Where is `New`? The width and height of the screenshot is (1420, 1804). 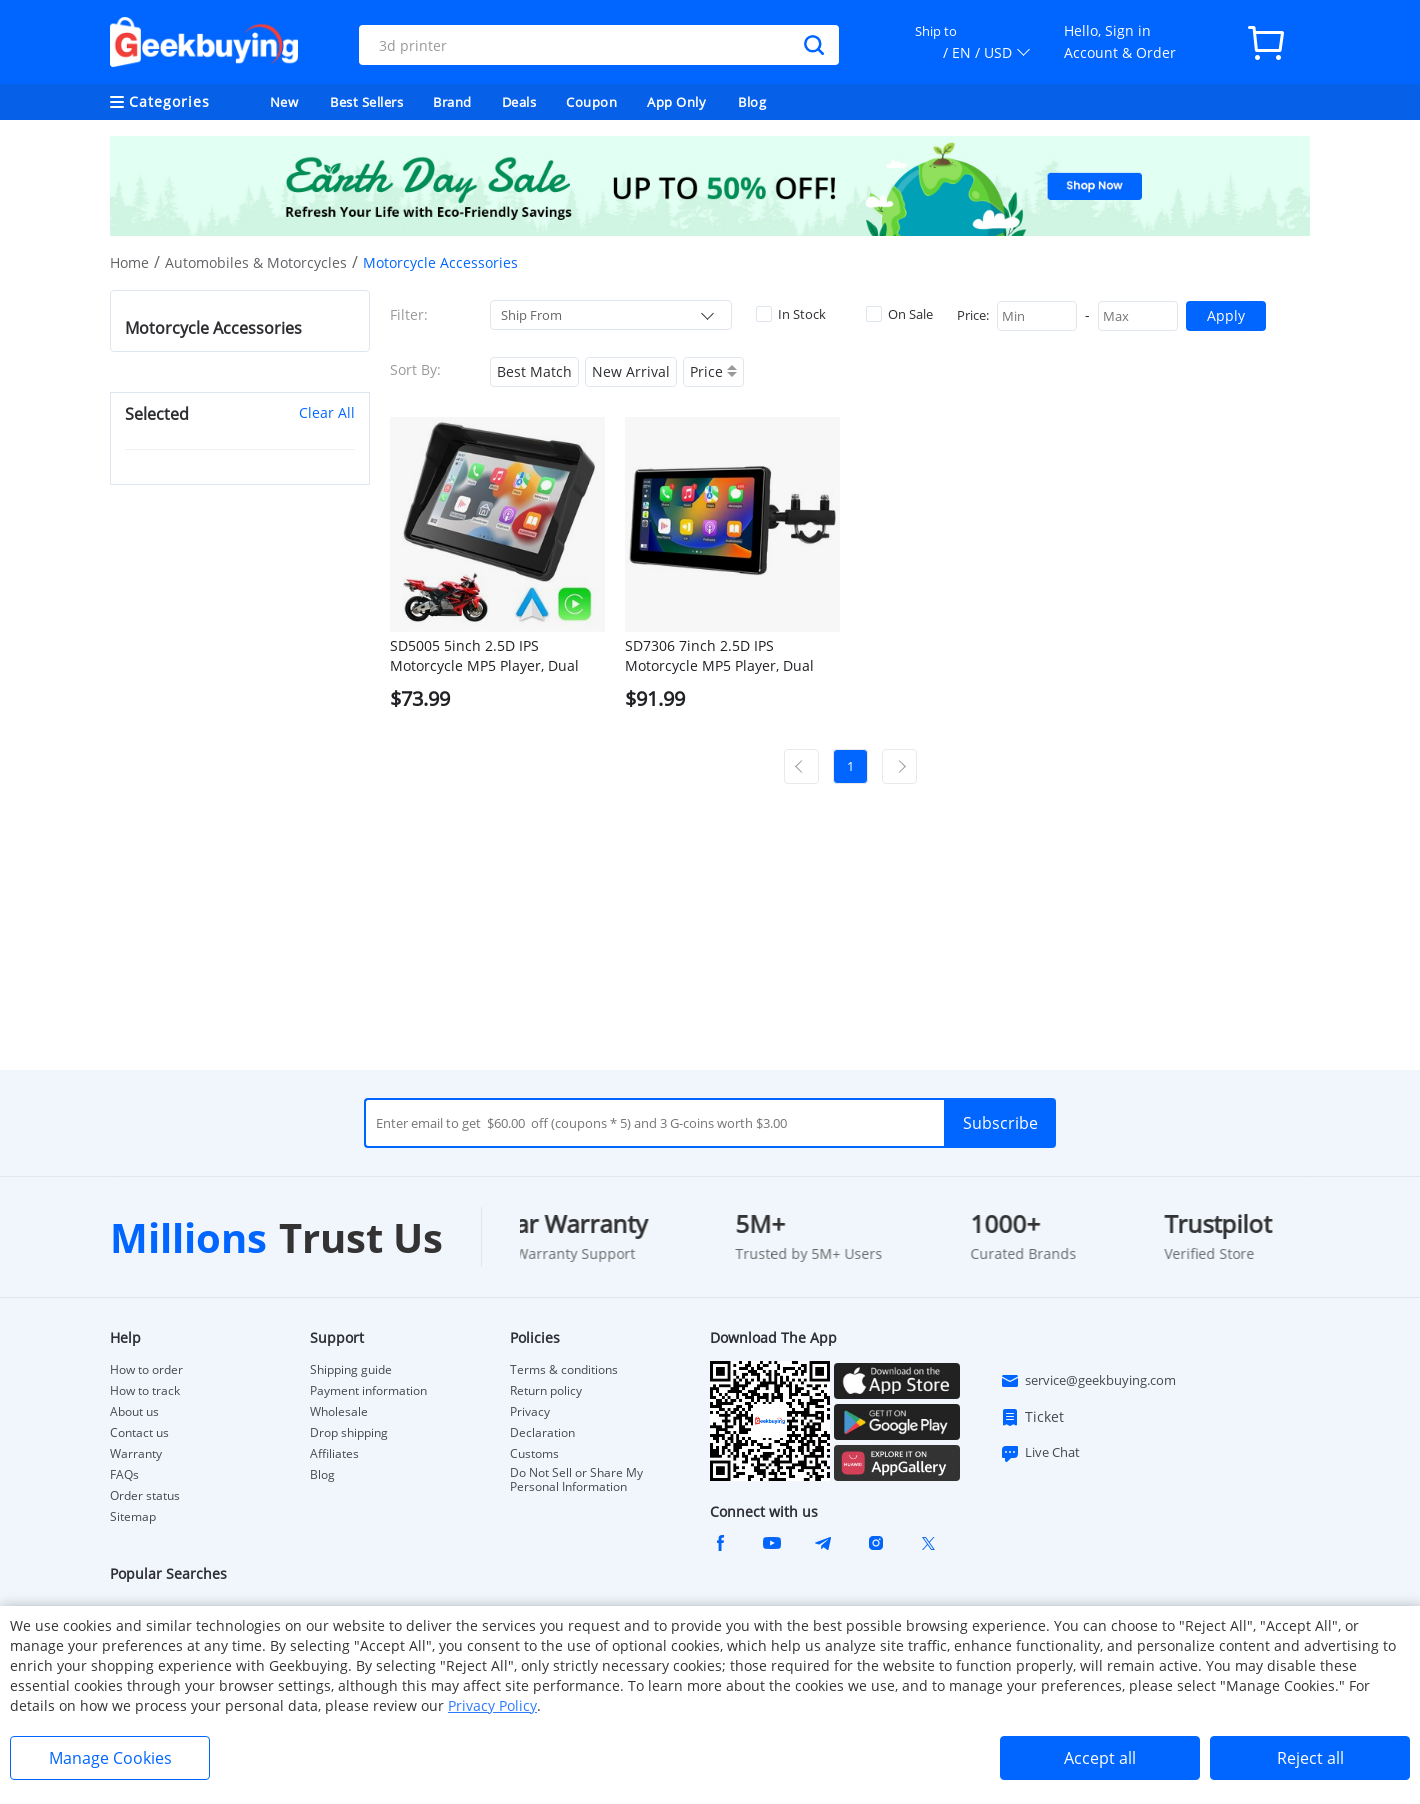 New is located at coordinates (284, 102).